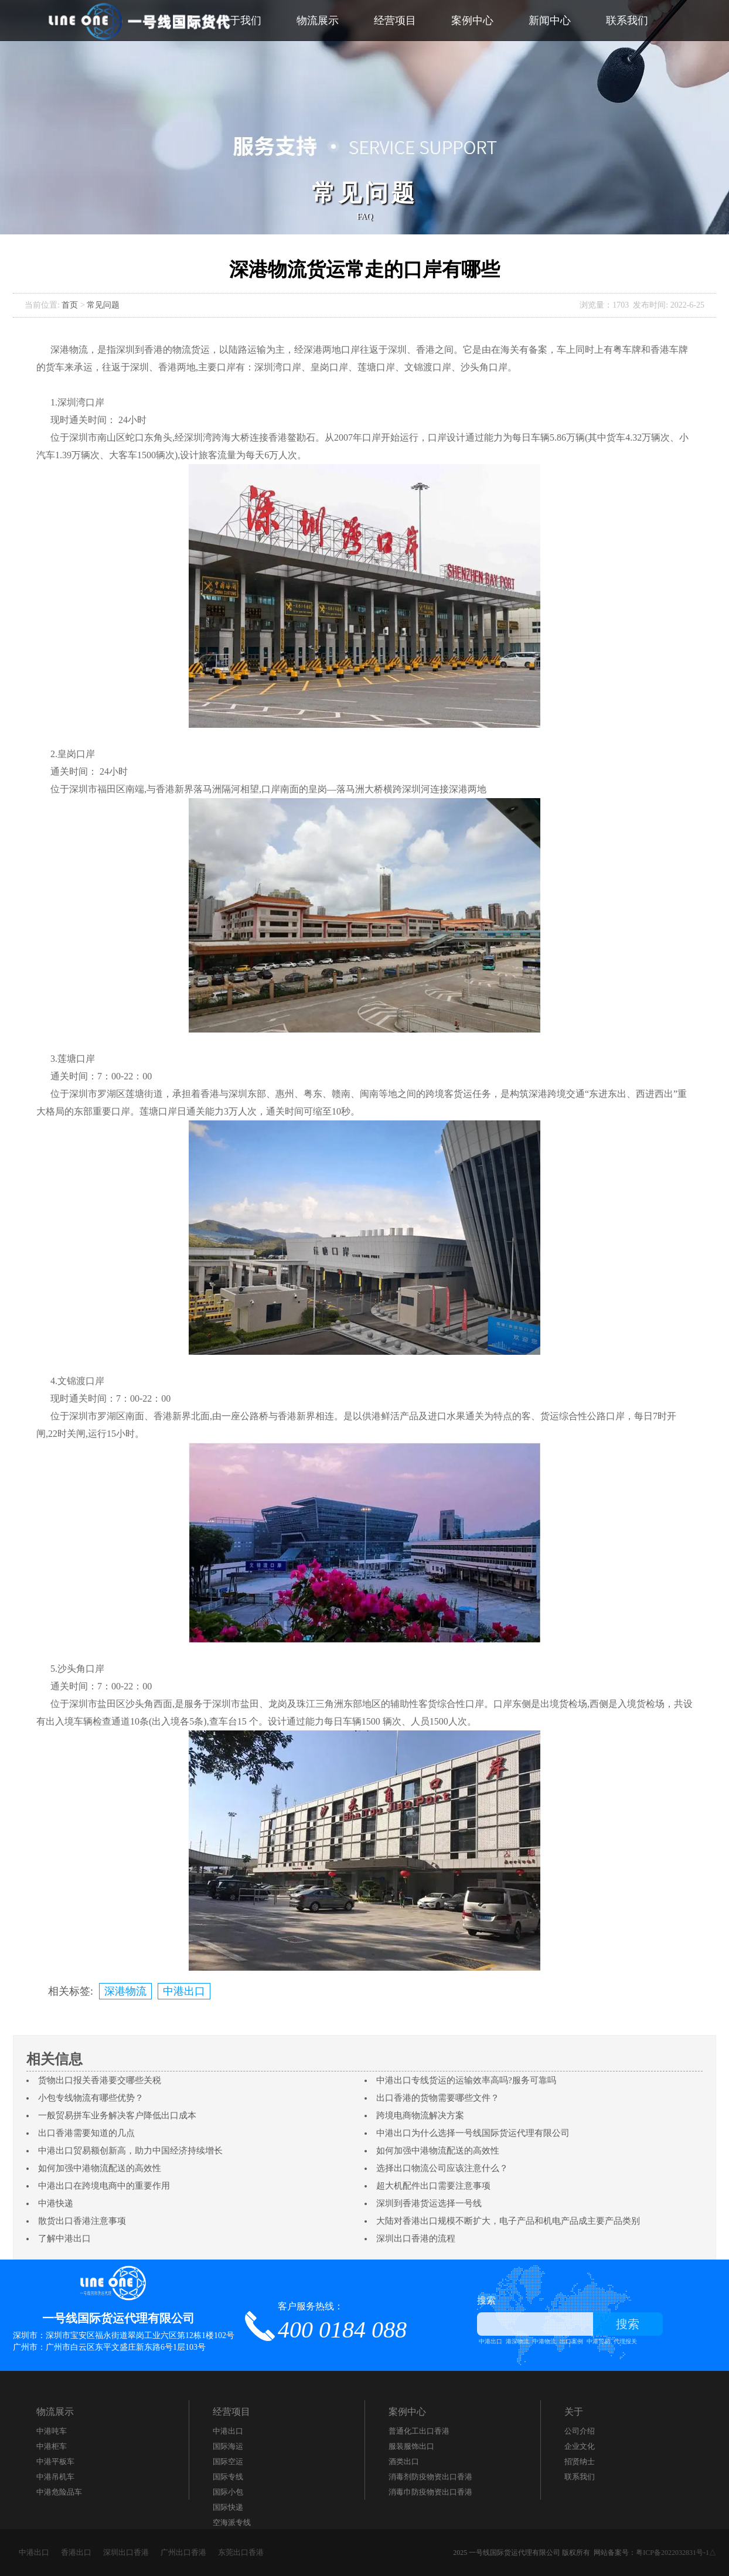  Describe the element at coordinates (240, 20) in the screenshot. I see `关于我们` at that location.